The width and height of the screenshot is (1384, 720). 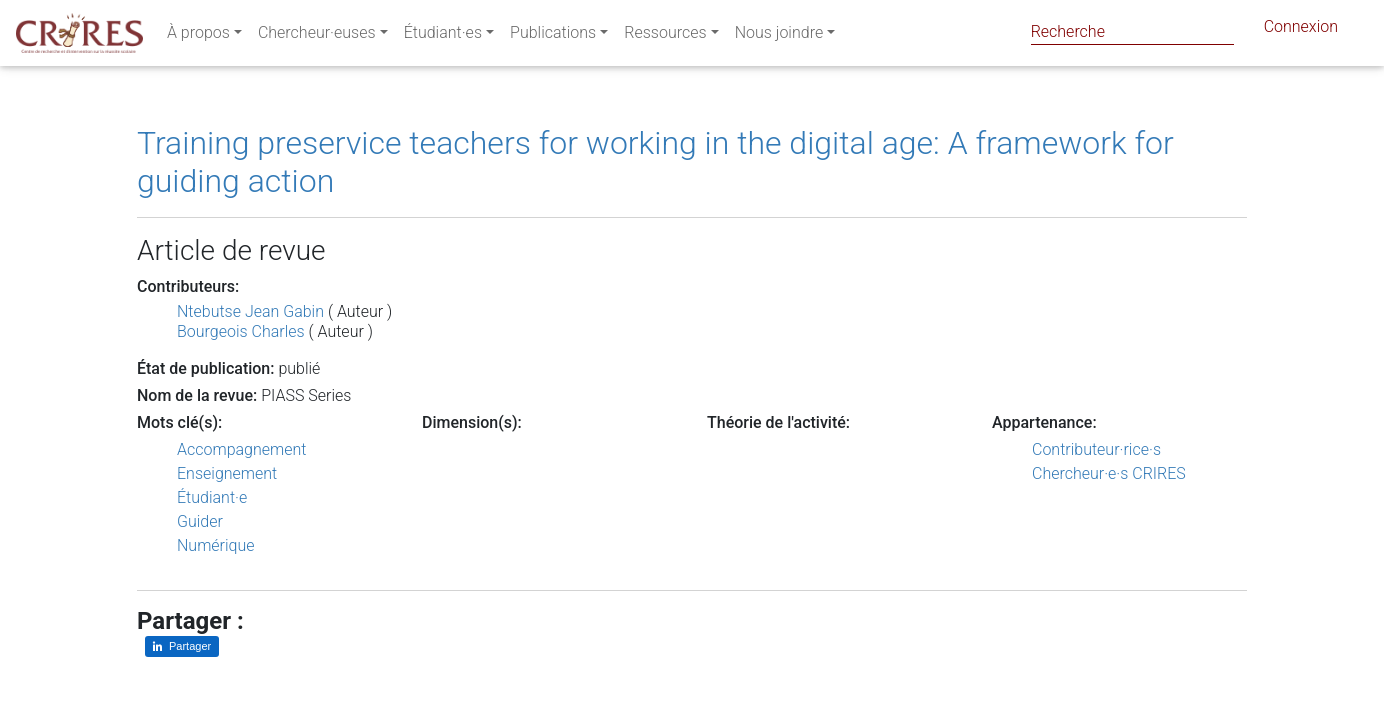 I want to click on Ressources, so click(x=665, y=36).